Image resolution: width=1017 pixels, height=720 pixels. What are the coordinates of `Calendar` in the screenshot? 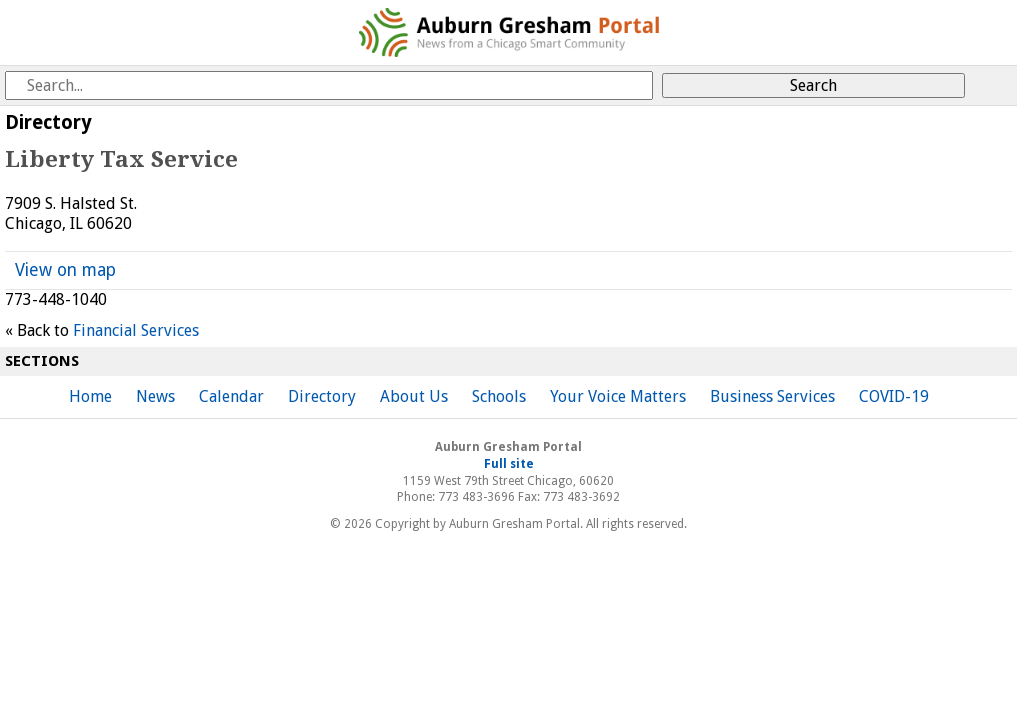 It's located at (231, 396).